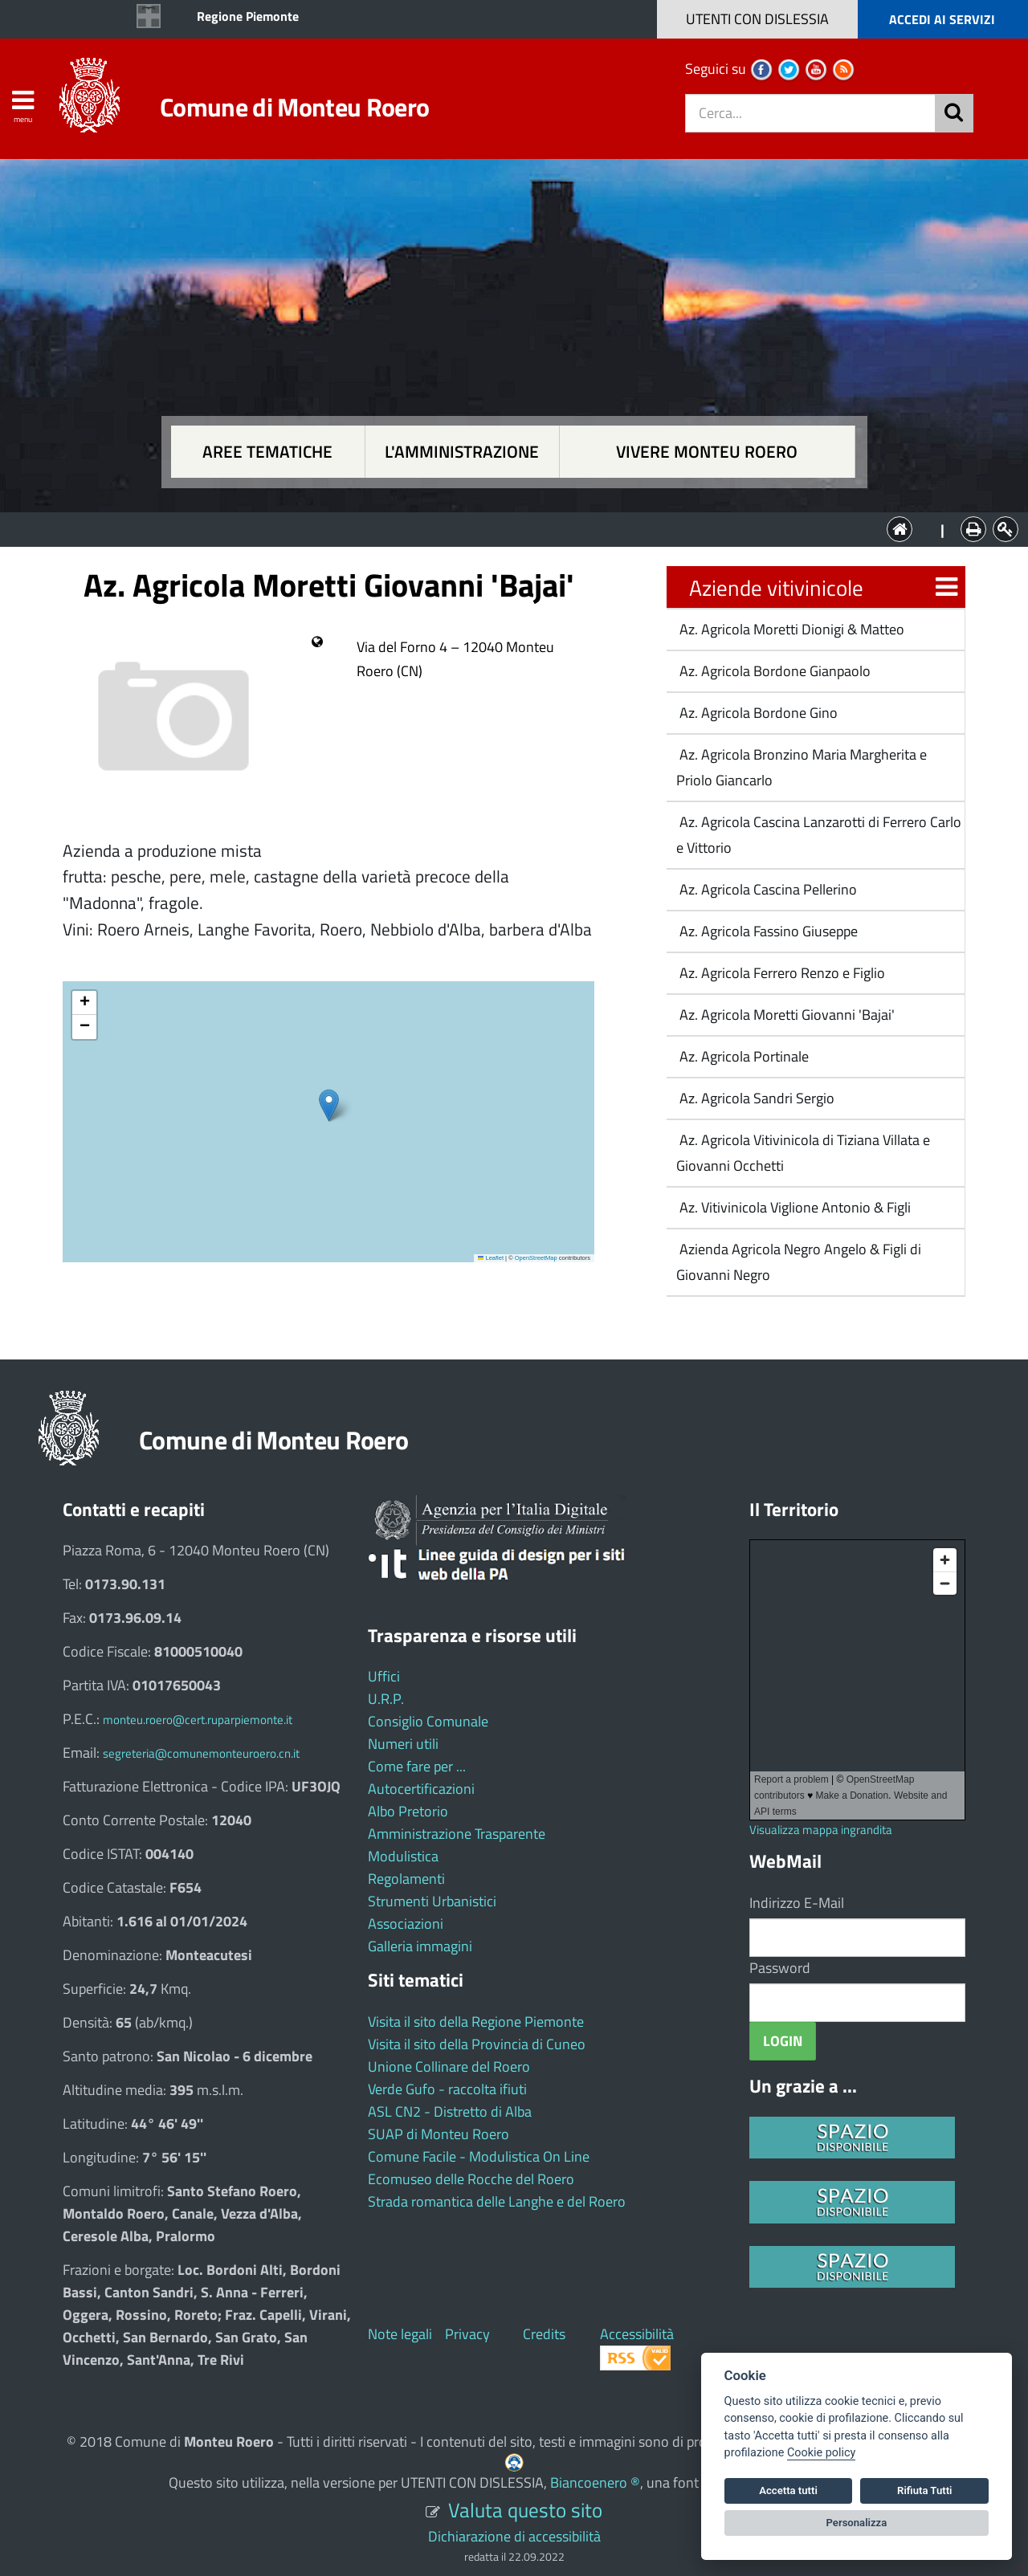 This screenshot has width=1028, height=2576. Describe the element at coordinates (525, 2509) in the screenshot. I see `Valuta questo sito` at that location.